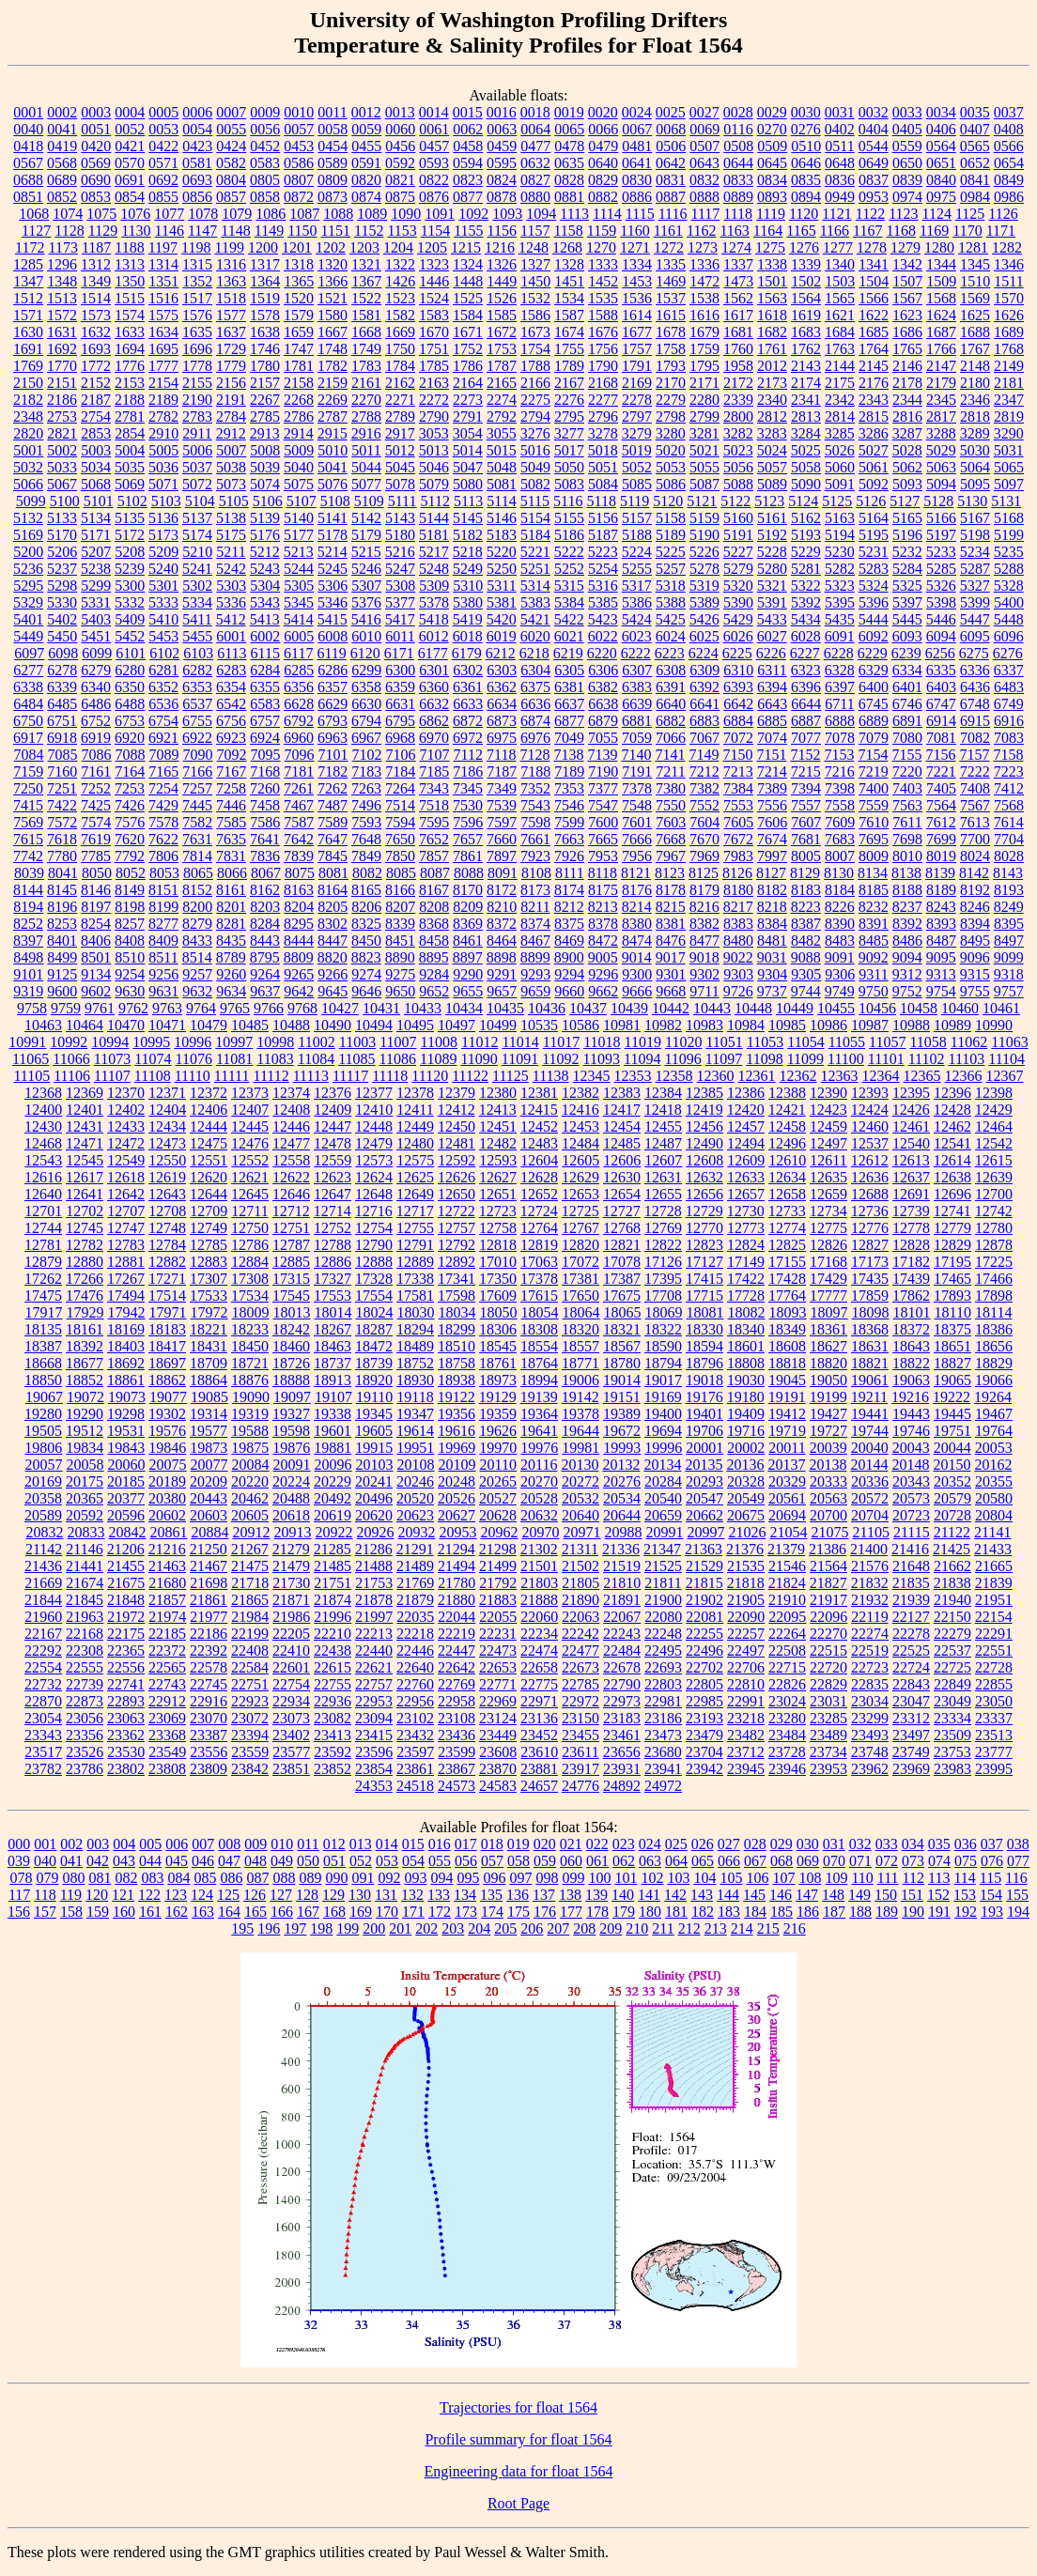  Describe the element at coordinates (952, 1211) in the screenshot. I see `12741` at that location.